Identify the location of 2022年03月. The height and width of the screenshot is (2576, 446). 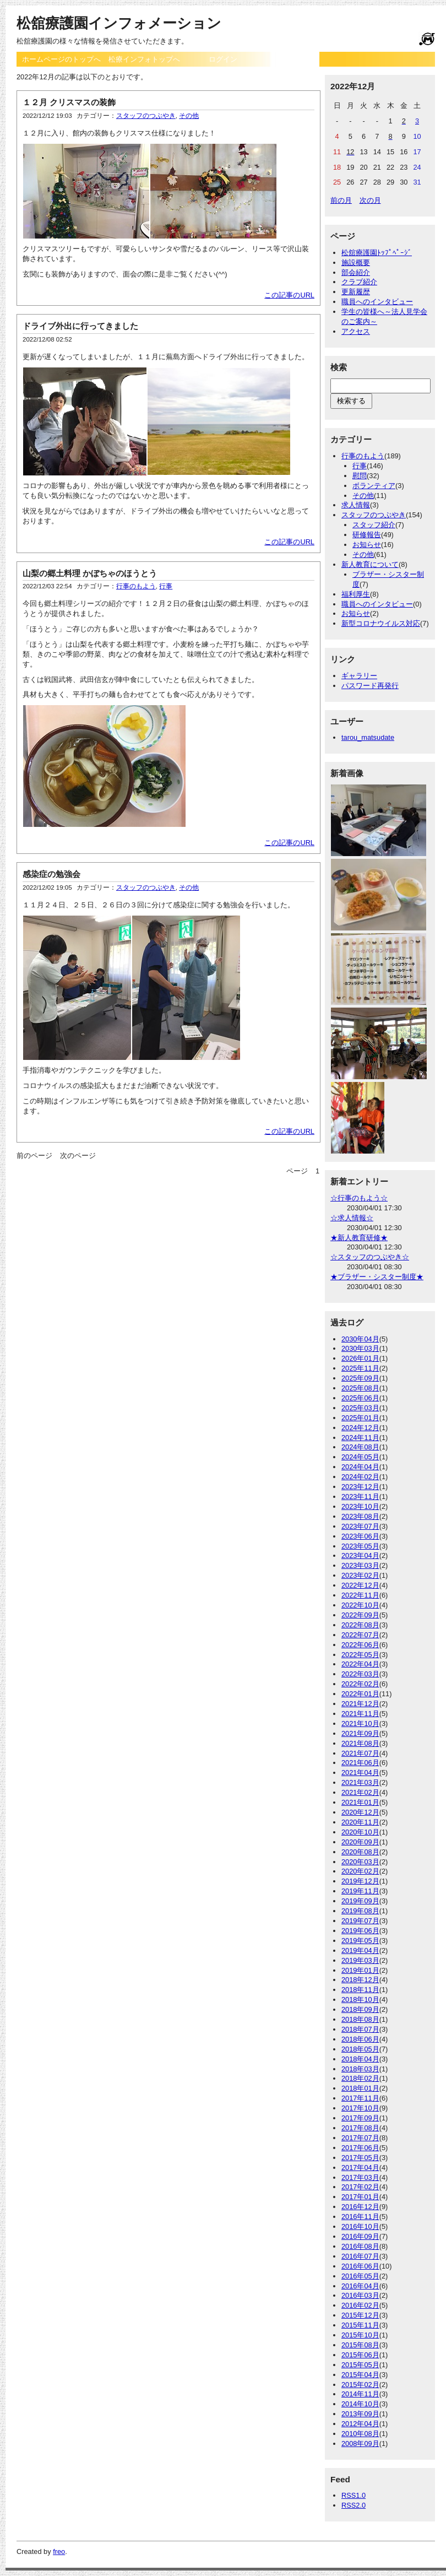
(360, 1674).